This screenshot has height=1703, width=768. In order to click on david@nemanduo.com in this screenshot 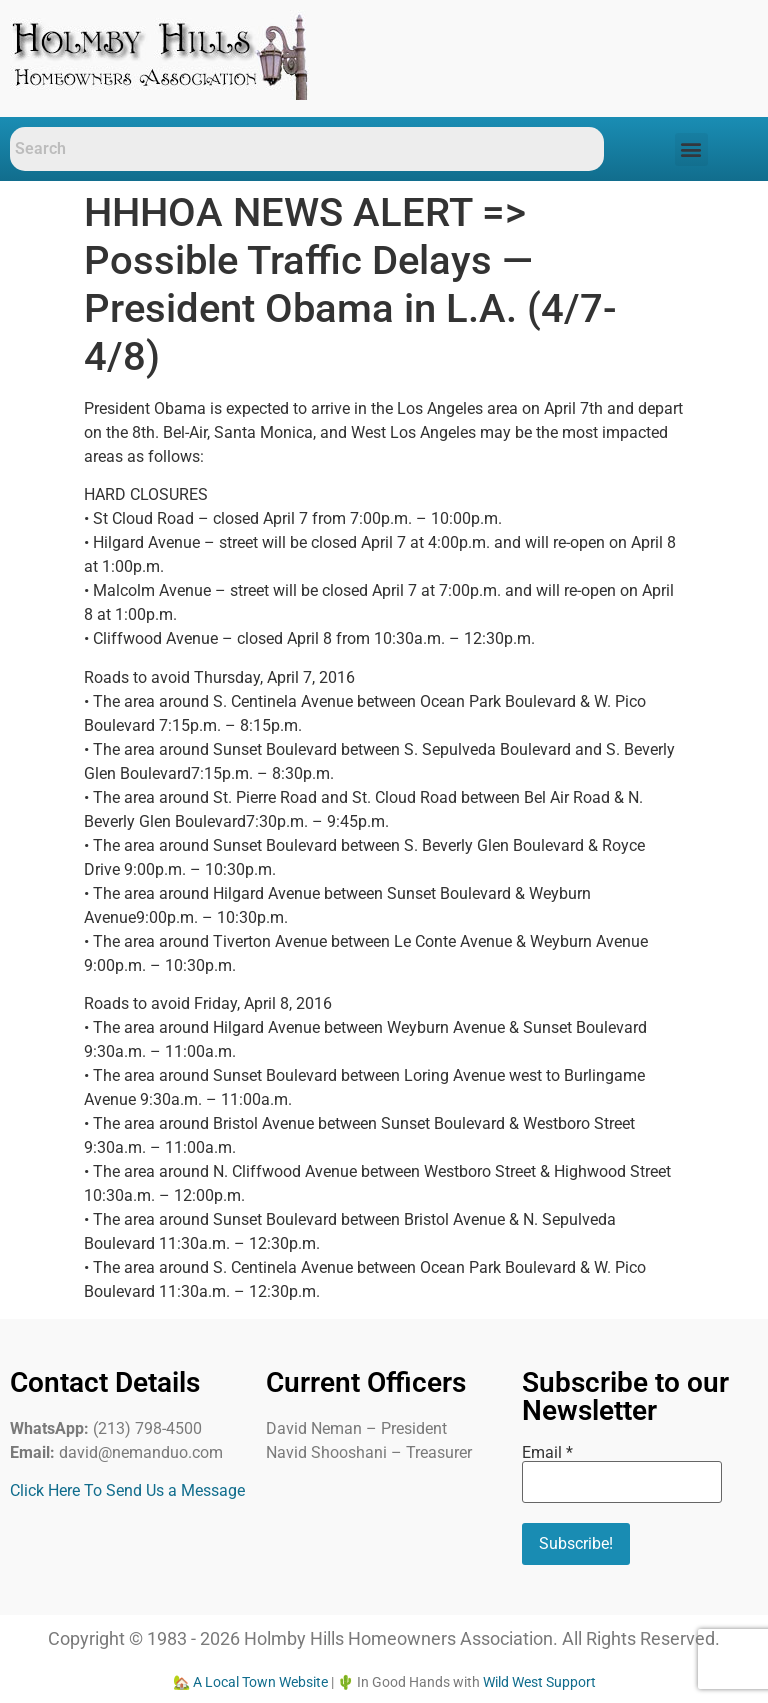, I will do `click(141, 1452)`.